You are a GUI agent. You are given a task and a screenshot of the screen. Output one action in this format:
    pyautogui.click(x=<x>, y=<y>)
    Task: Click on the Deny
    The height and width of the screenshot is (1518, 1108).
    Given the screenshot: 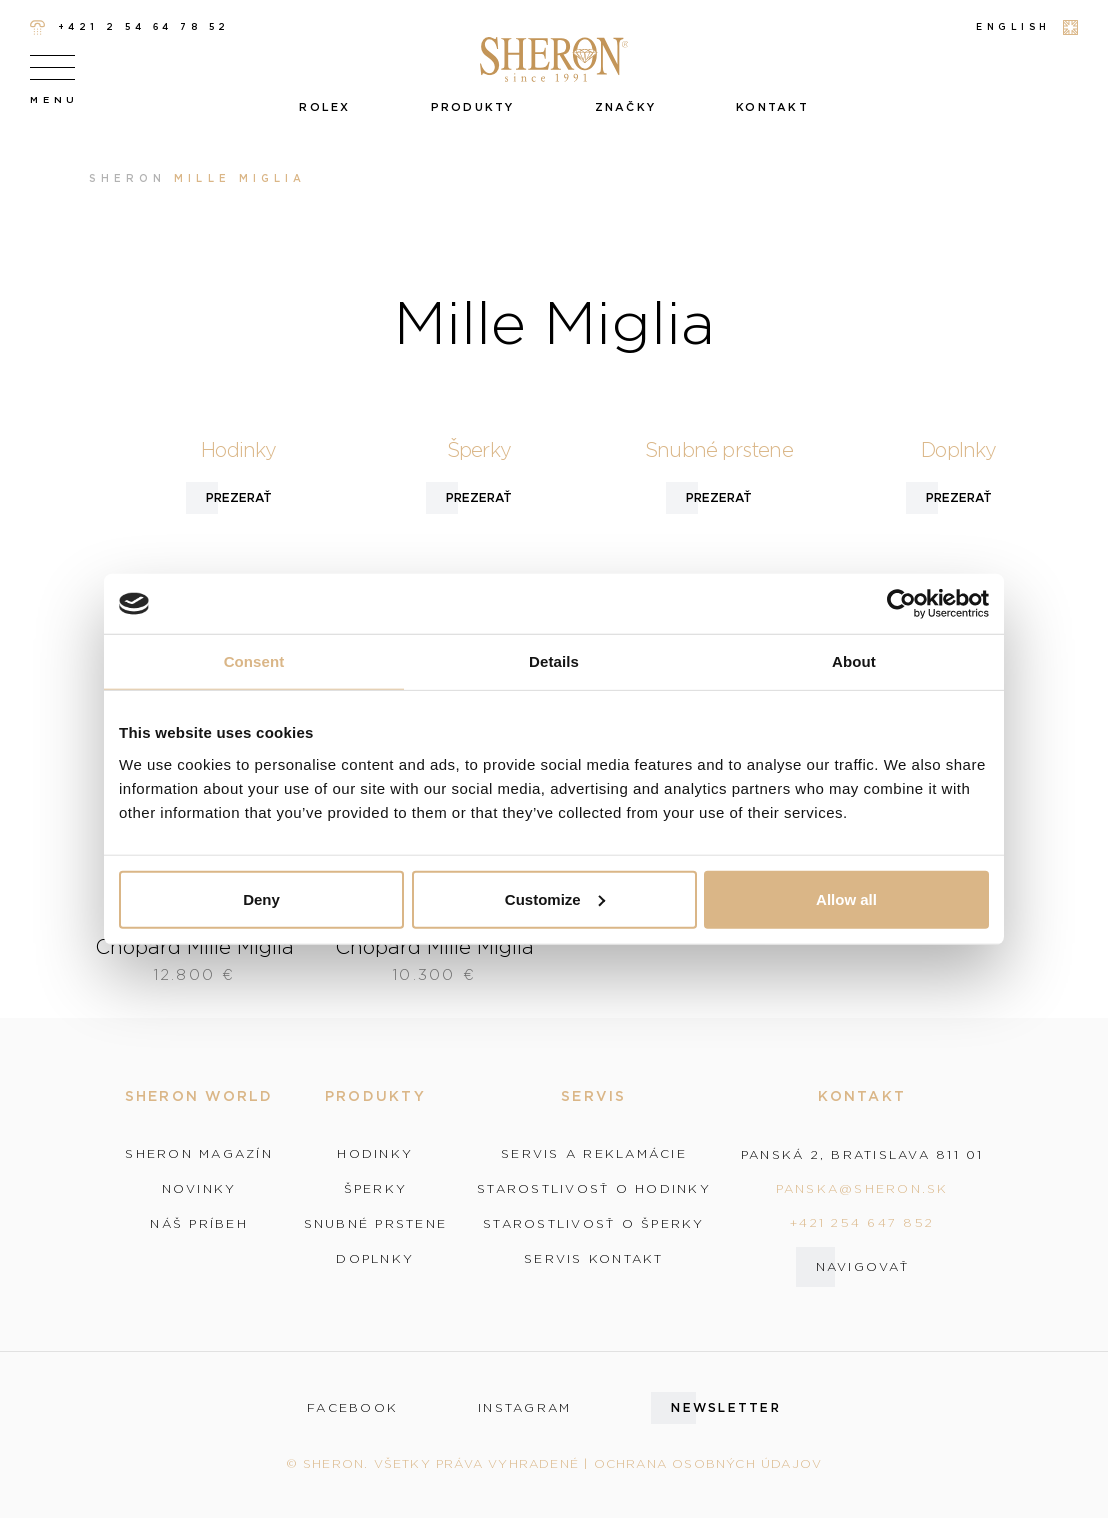 What is the action you would take?
    pyautogui.click(x=261, y=898)
    